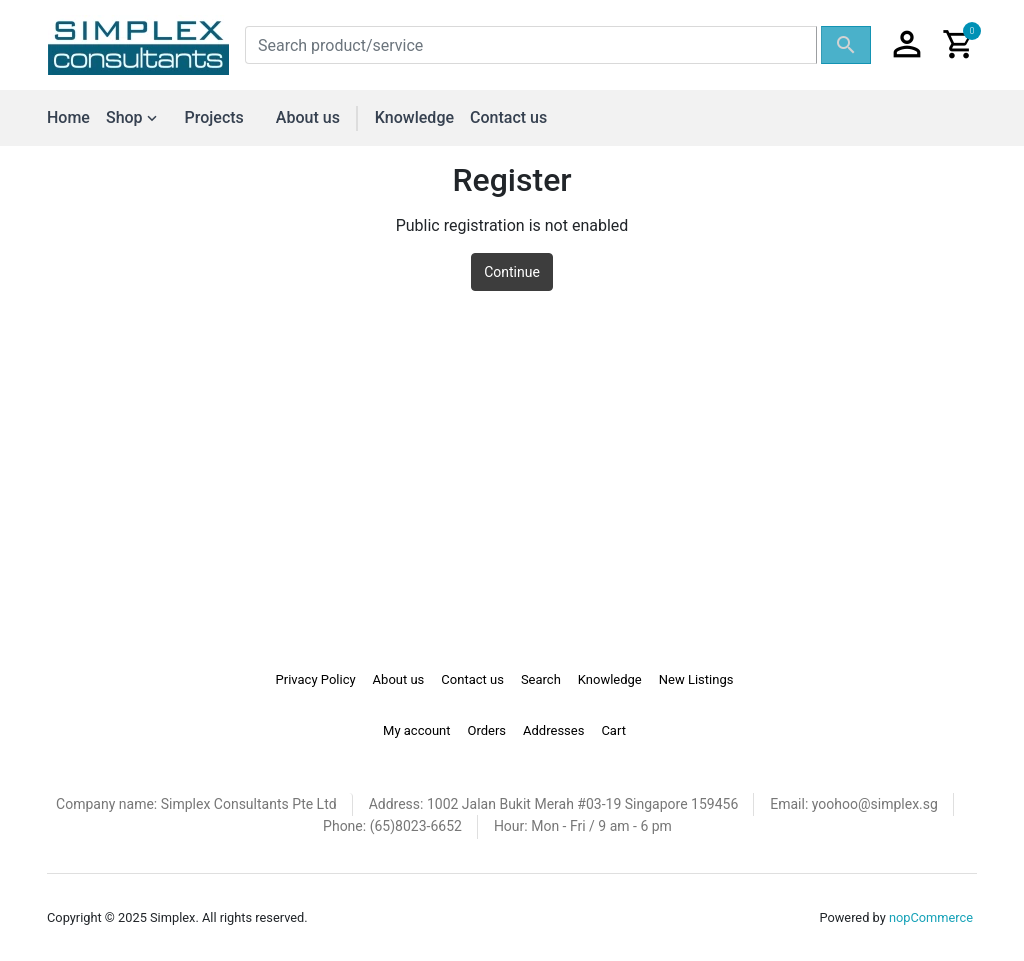 The image size is (1024, 961). I want to click on Orders, so click(486, 730).